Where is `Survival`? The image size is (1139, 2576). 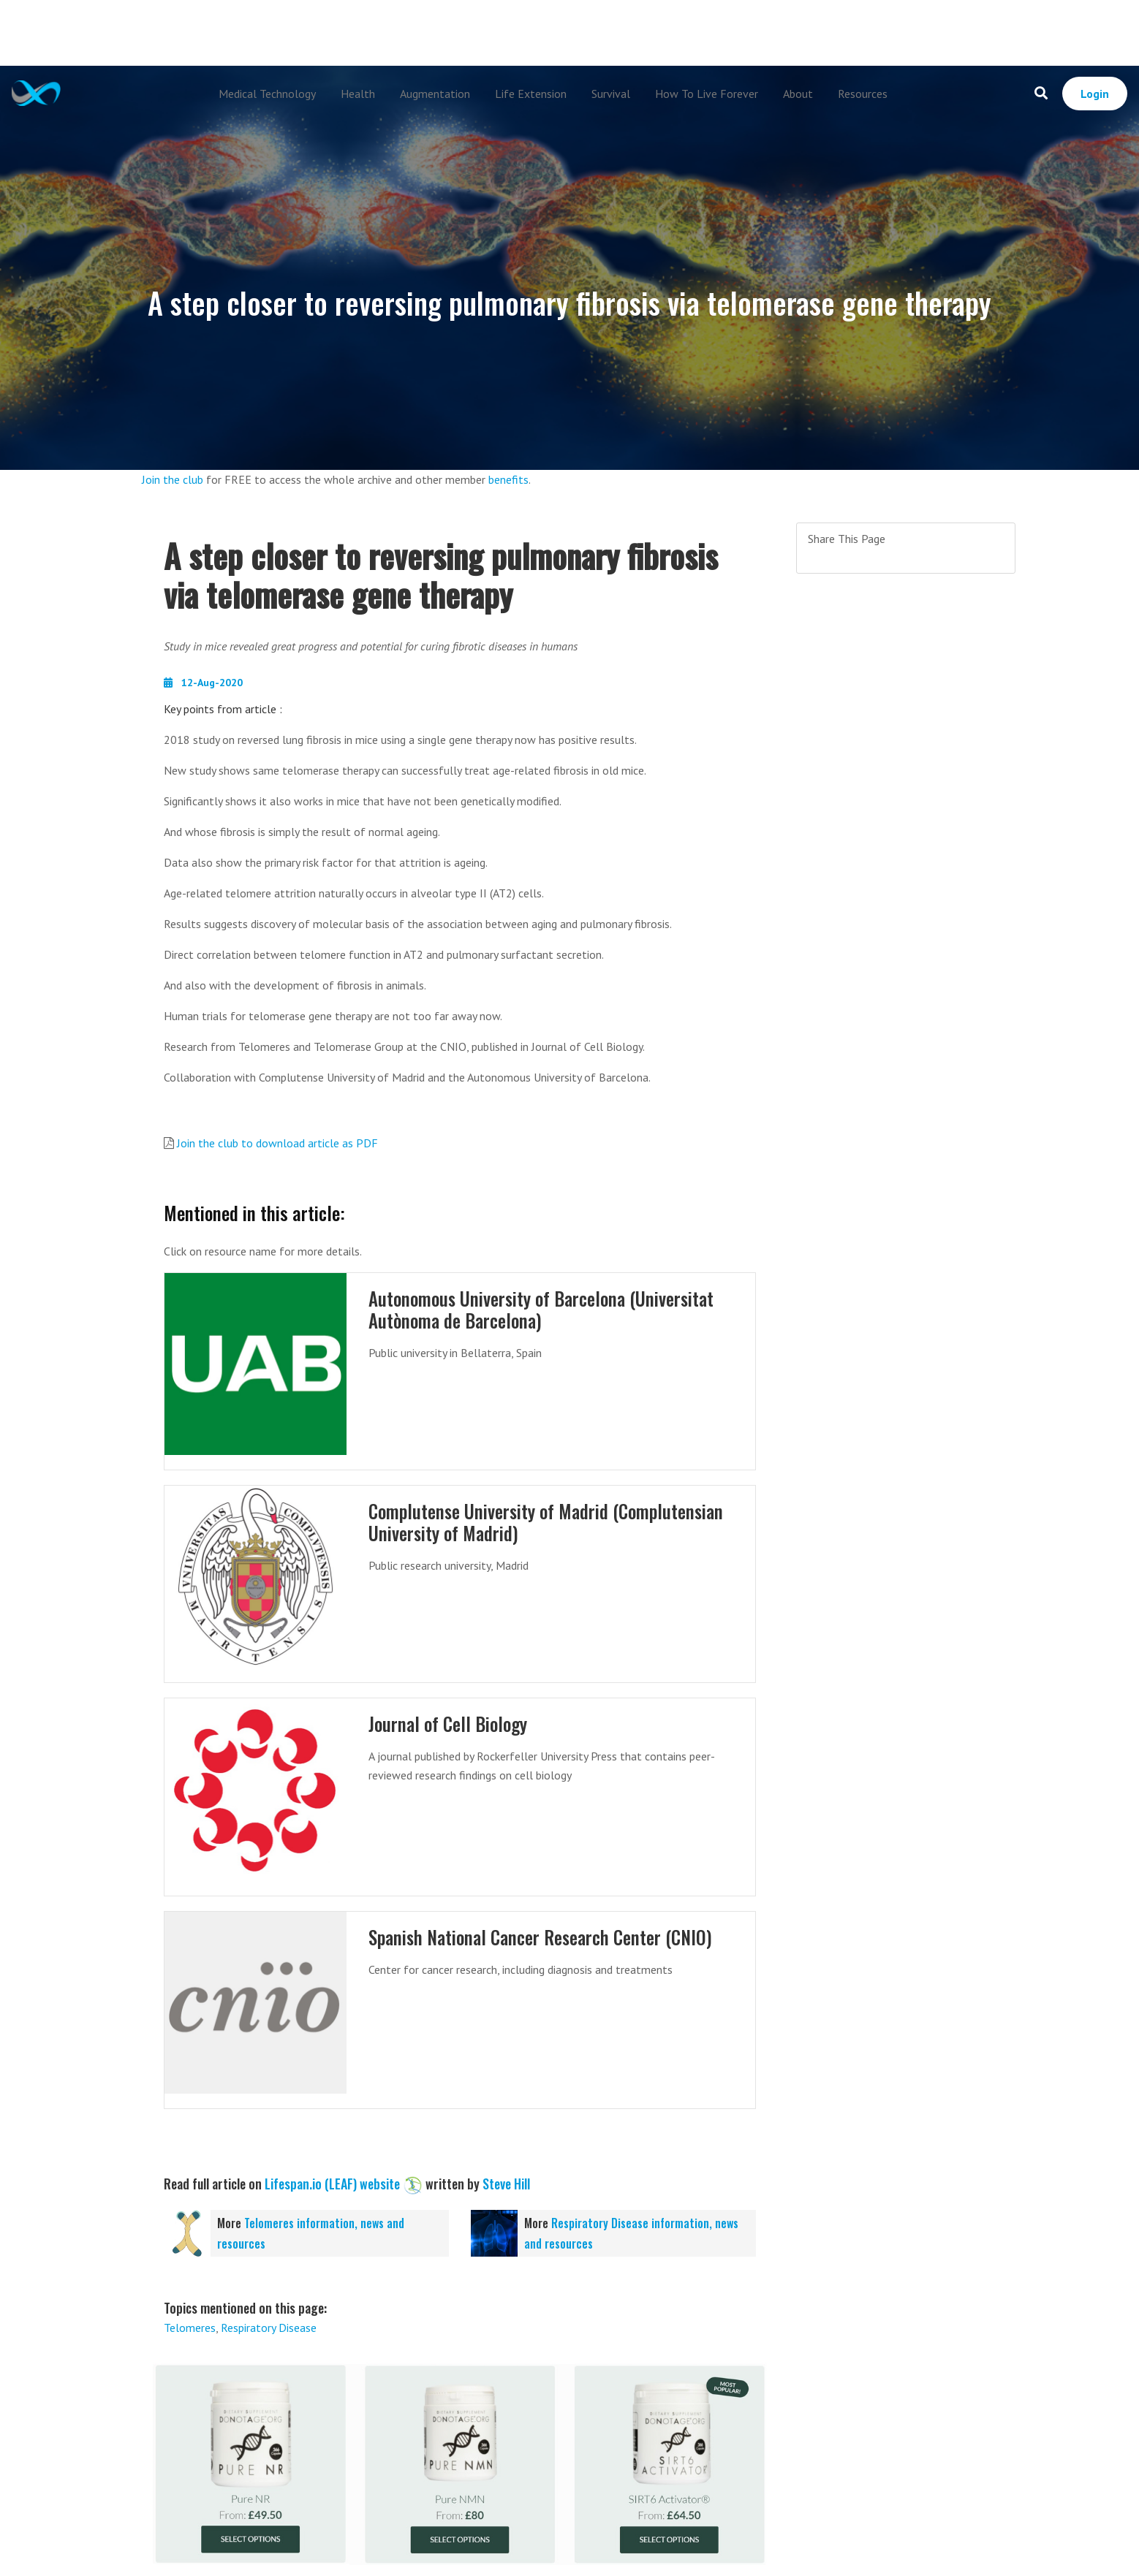 Survival is located at coordinates (610, 93).